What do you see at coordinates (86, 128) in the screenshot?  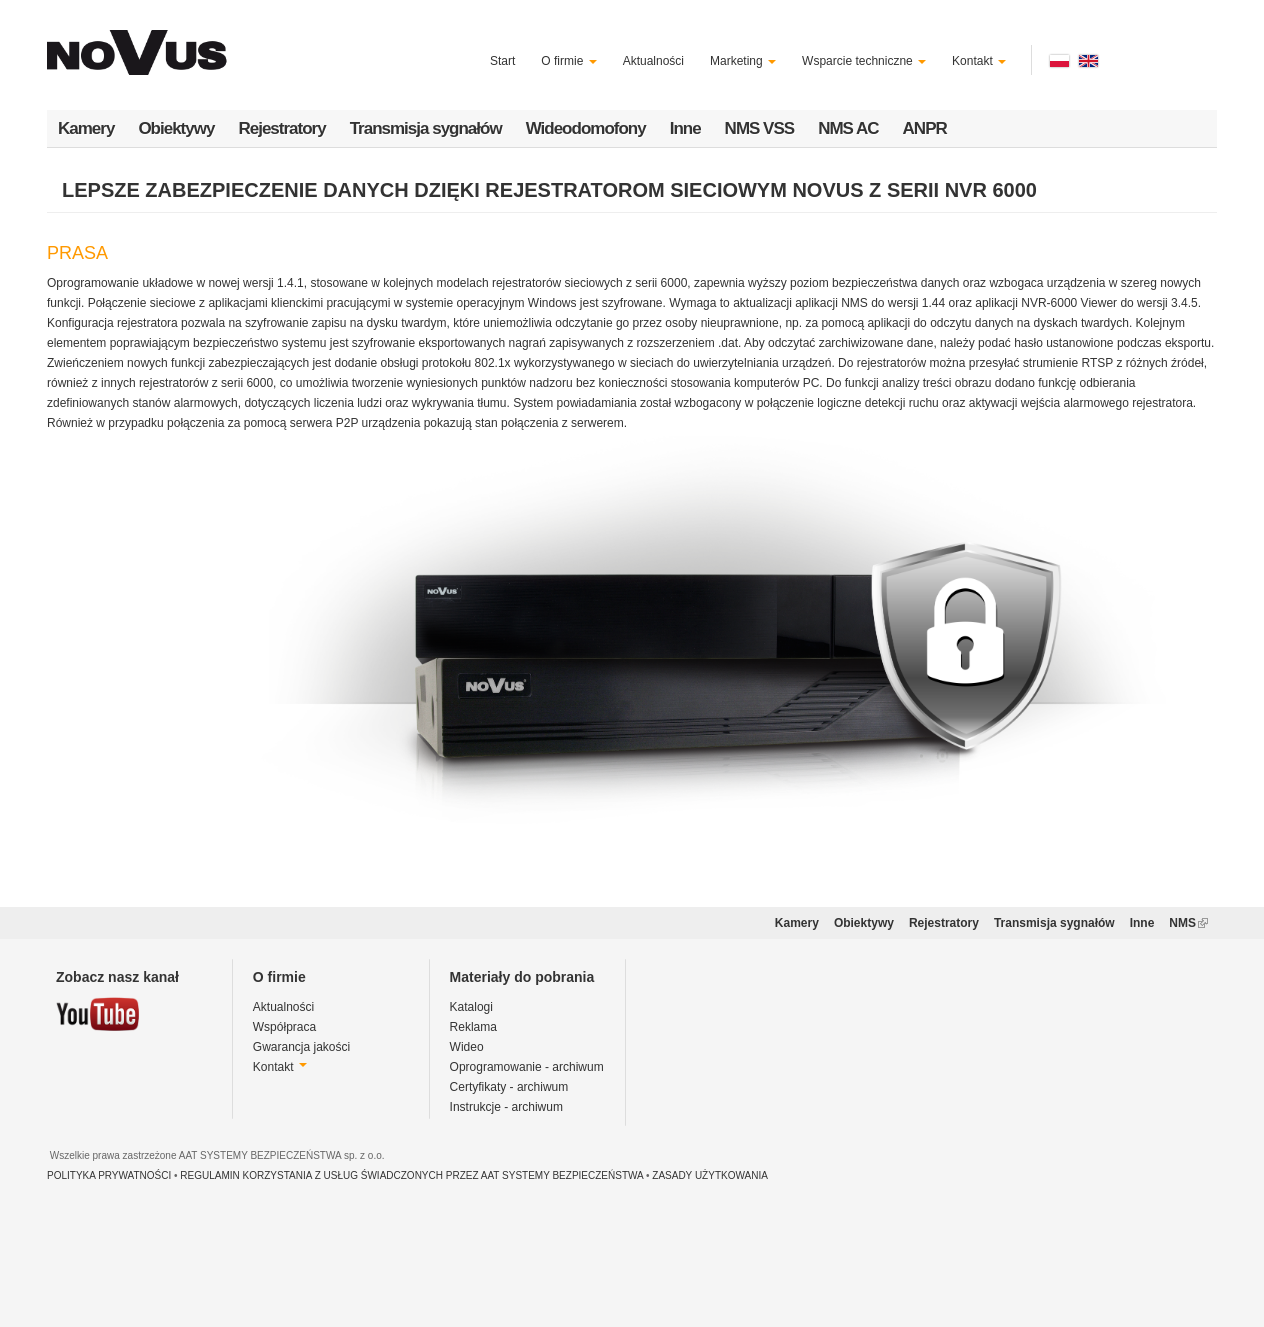 I see `Kamery` at bounding box center [86, 128].